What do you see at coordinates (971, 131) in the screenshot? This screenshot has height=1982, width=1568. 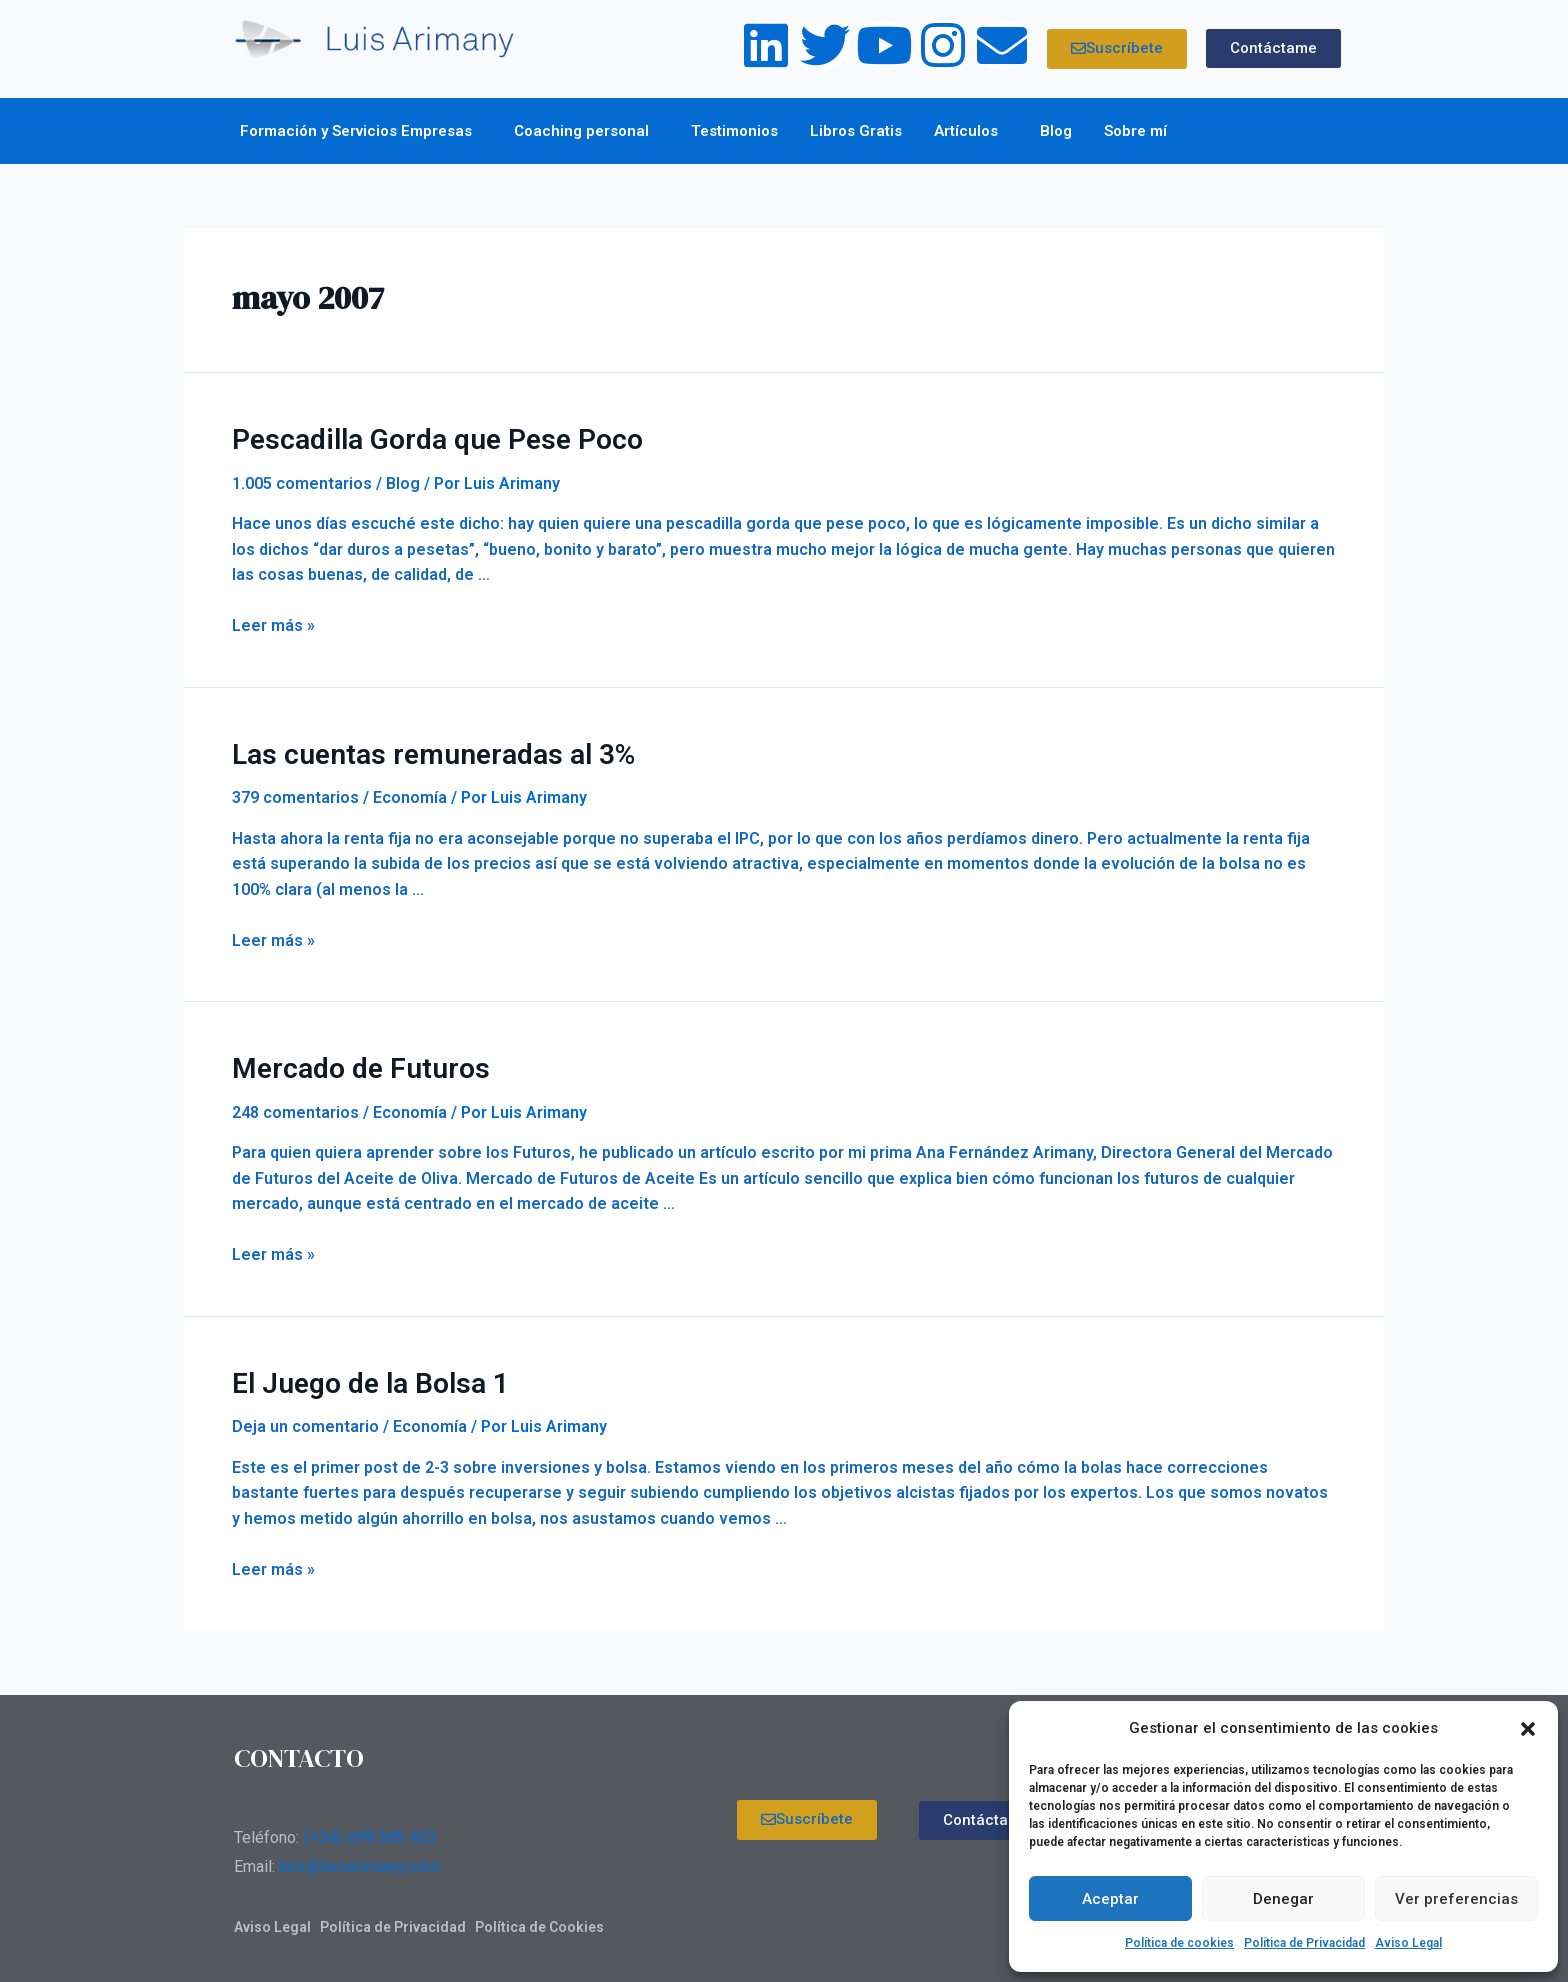 I see `Artículos` at bounding box center [971, 131].